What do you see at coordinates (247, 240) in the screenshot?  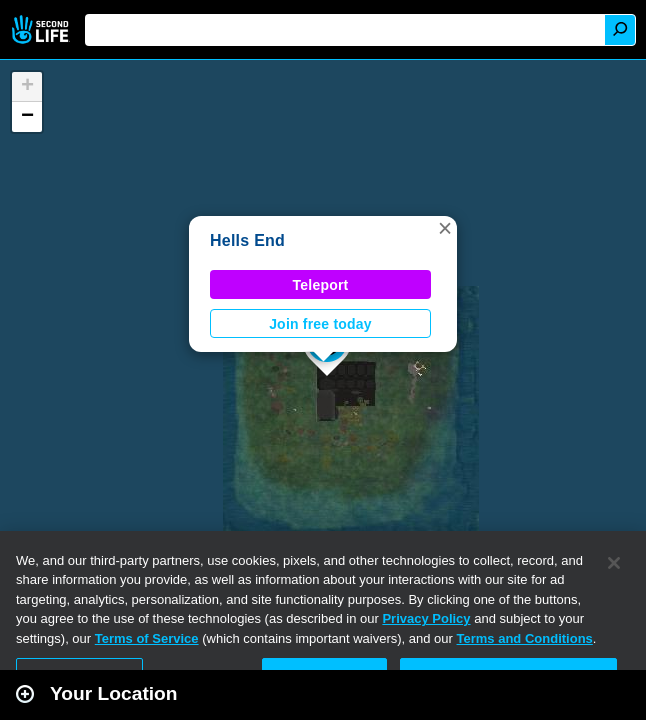 I see `Hells End` at bounding box center [247, 240].